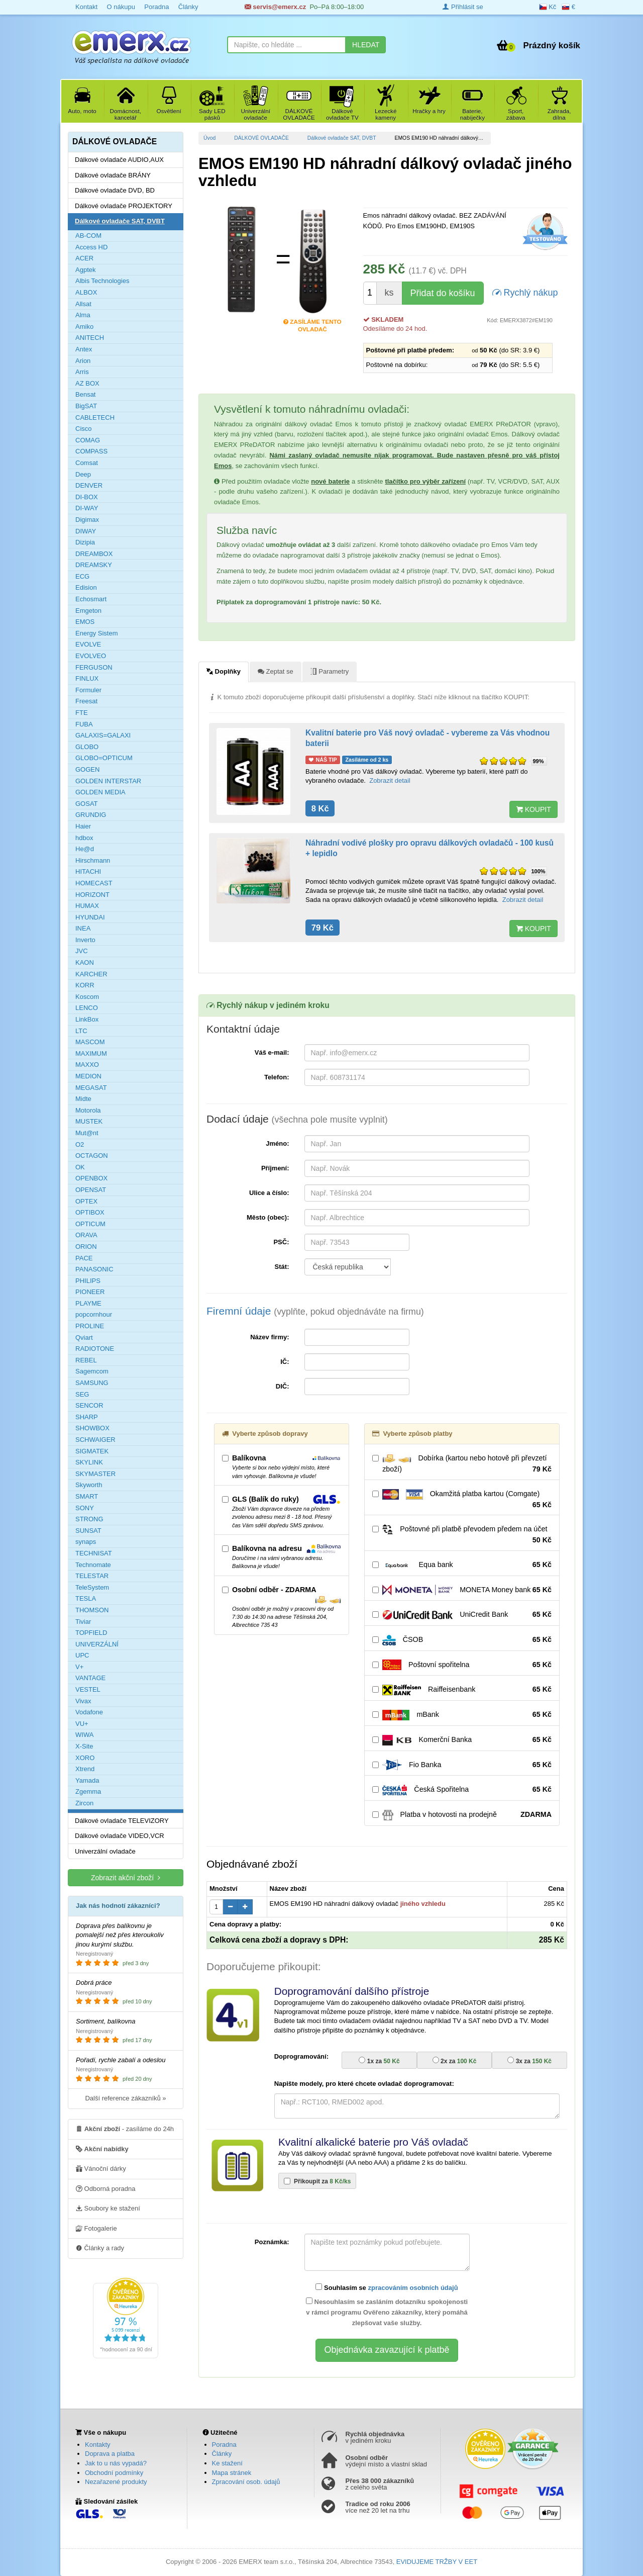 The image size is (643, 2576). What do you see at coordinates (86, 1496) in the screenshot?
I see `SMART` at bounding box center [86, 1496].